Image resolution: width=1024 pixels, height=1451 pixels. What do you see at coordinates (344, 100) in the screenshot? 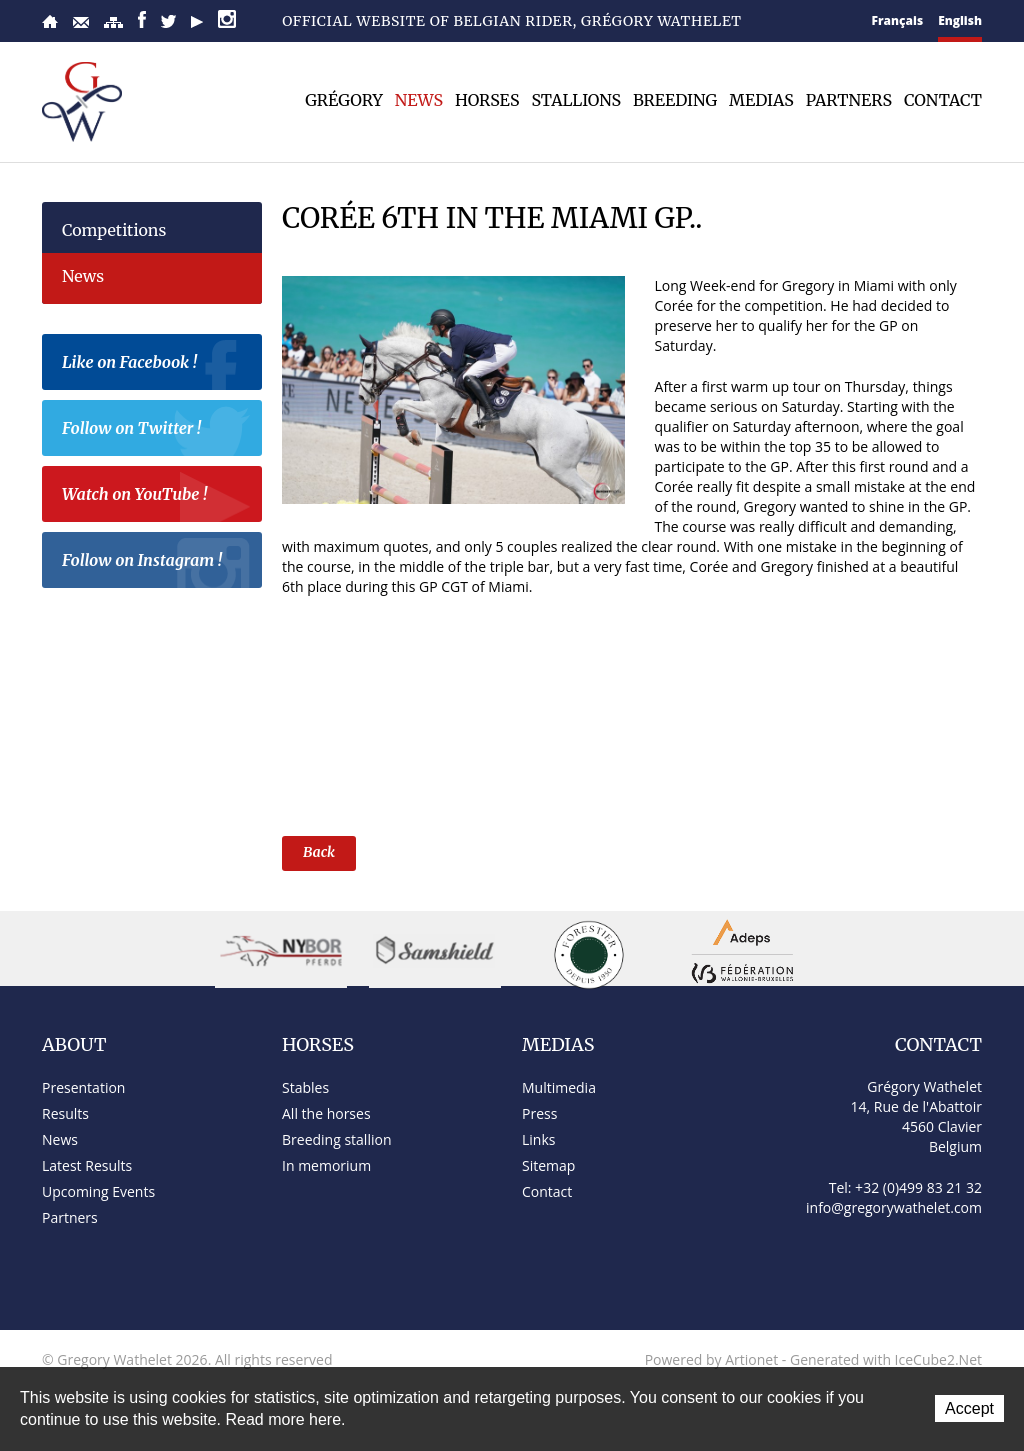
I see `Grégory` at bounding box center [344, 100].